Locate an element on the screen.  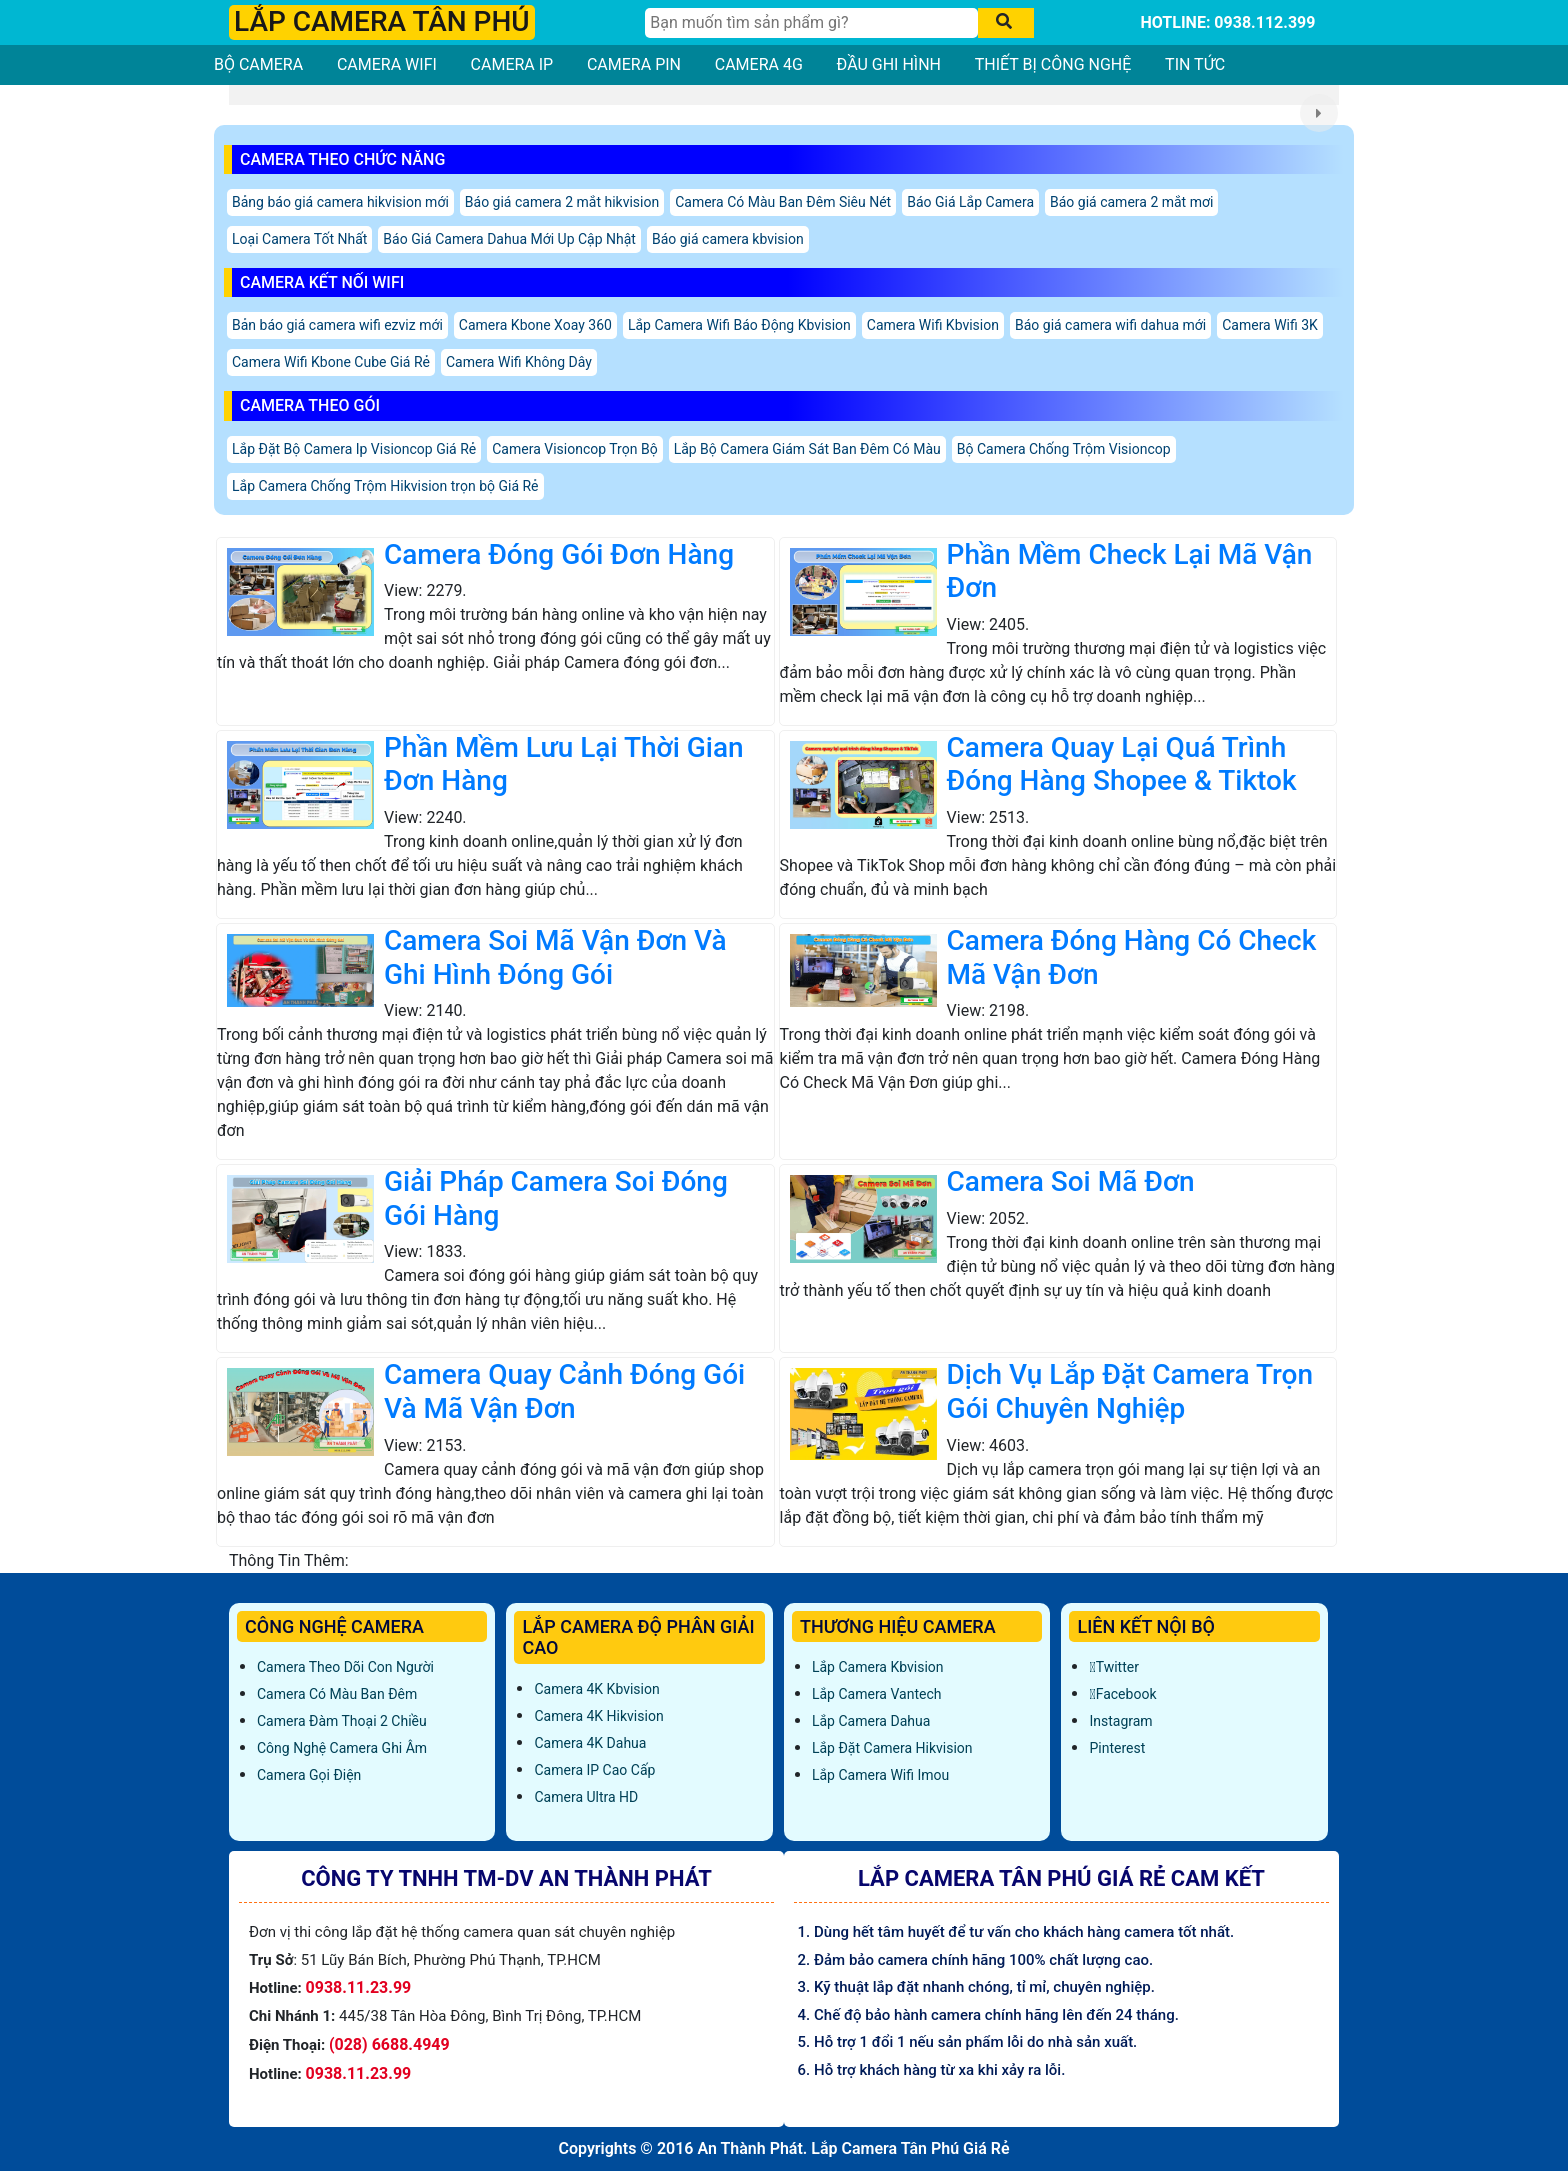
THIẾT BỊ CÔNG NGHỆ is located at coordinates (1053, 64).